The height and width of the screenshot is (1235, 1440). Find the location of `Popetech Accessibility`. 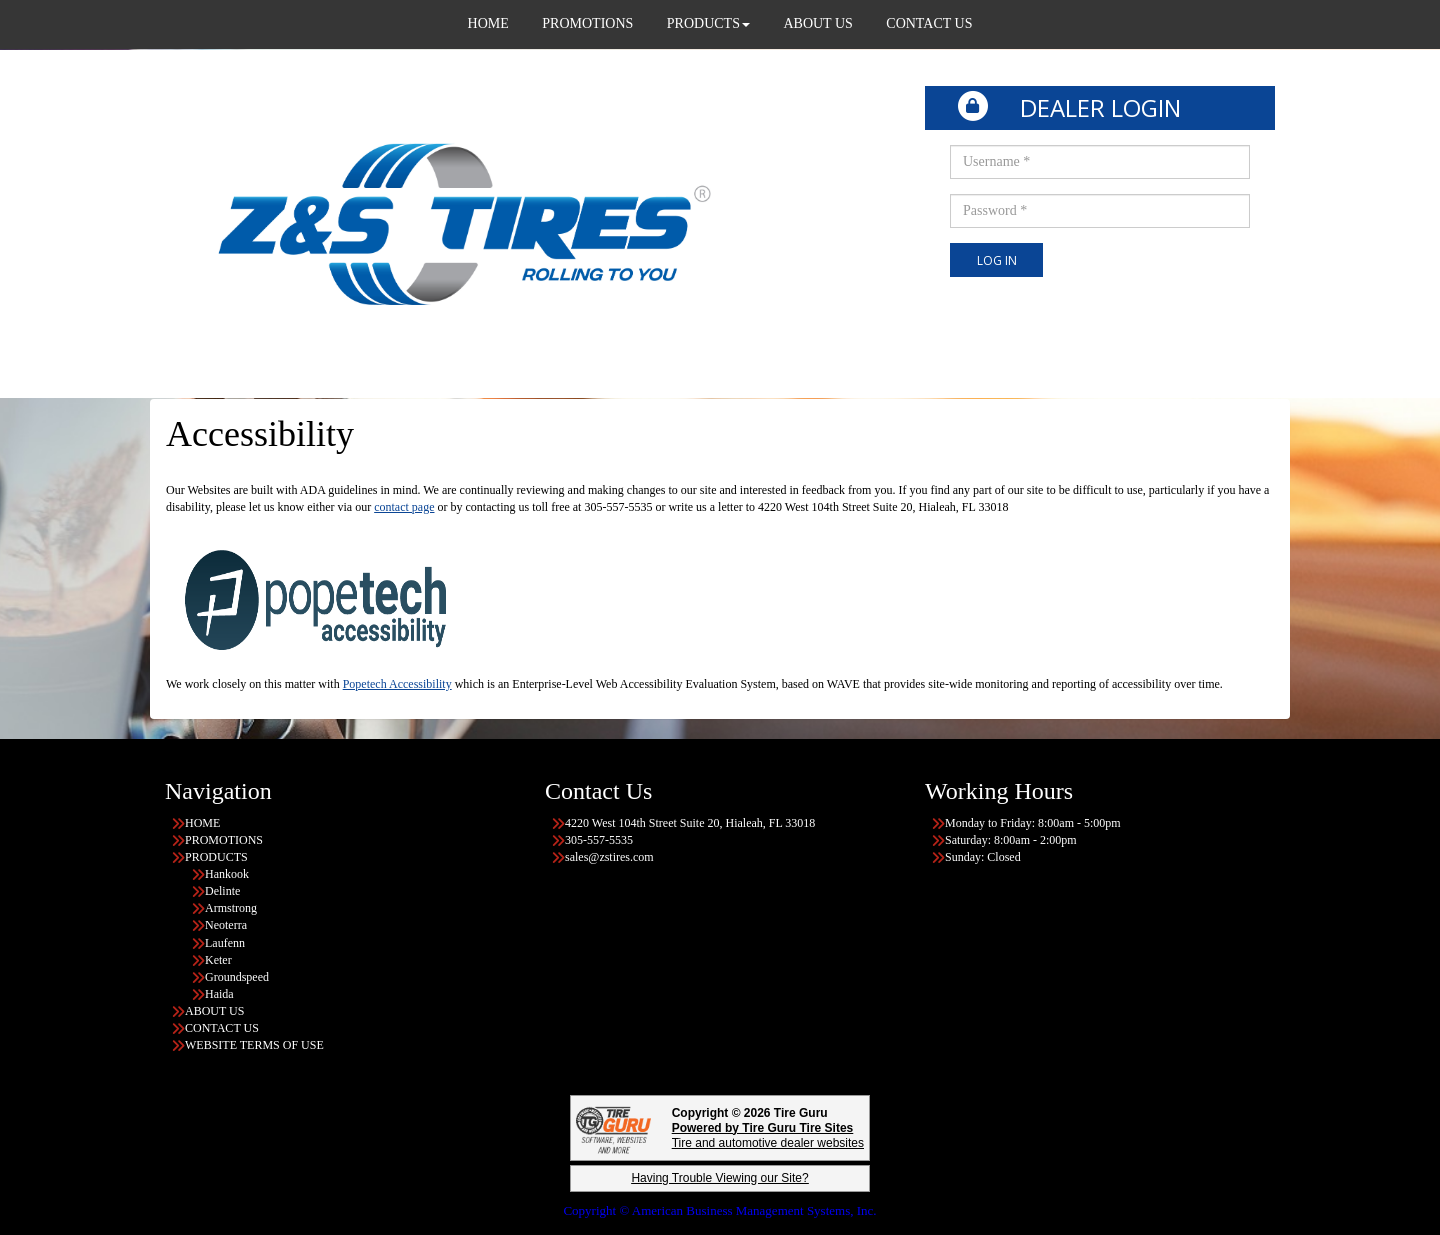

Popetech Accessibility is located at coordinates (397, 684).